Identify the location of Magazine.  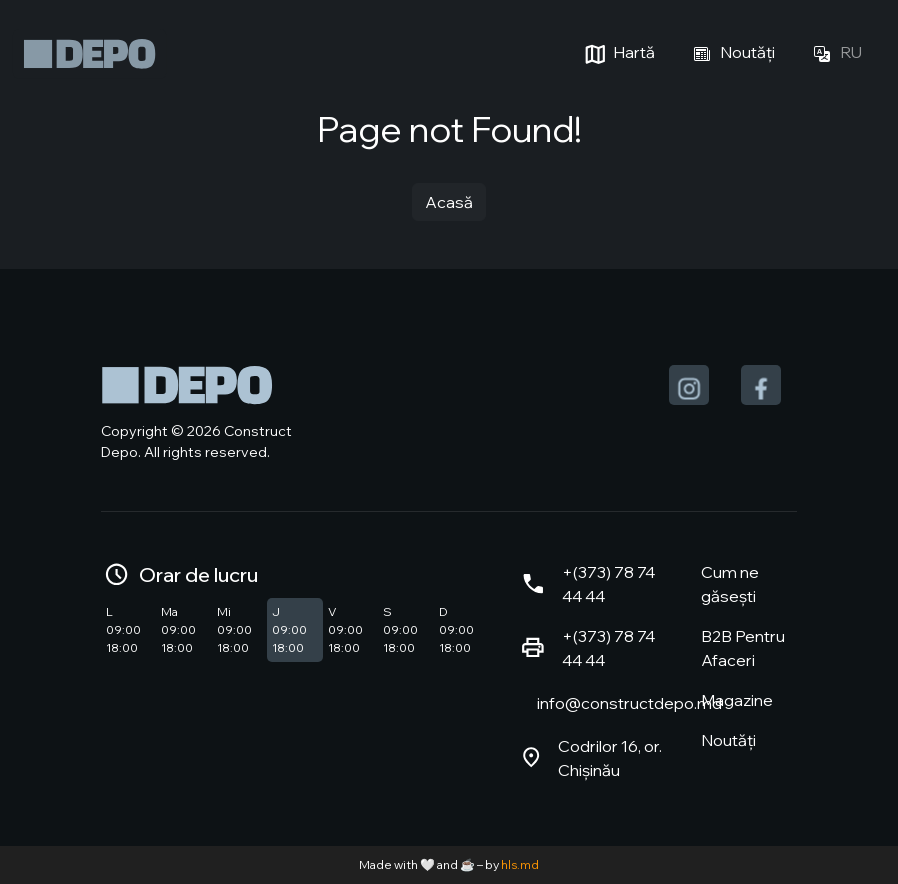
(737, 700).